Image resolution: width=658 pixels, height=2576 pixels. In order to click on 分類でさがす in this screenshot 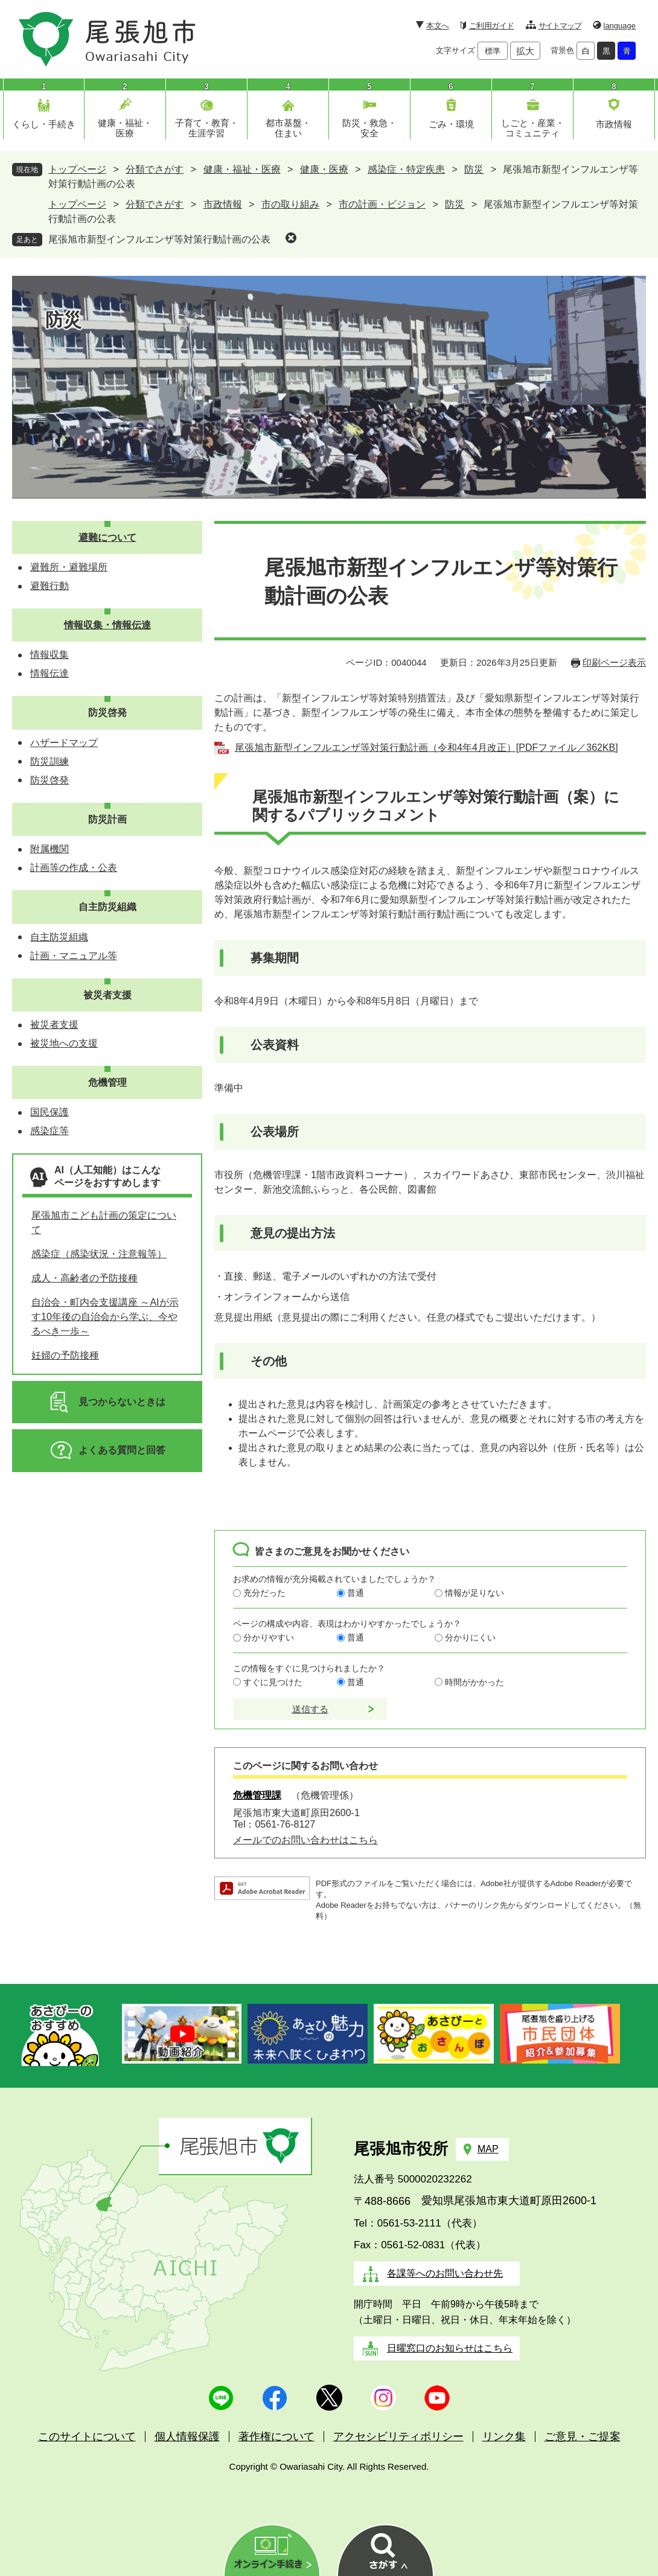, I will do `click(155, 169)`.